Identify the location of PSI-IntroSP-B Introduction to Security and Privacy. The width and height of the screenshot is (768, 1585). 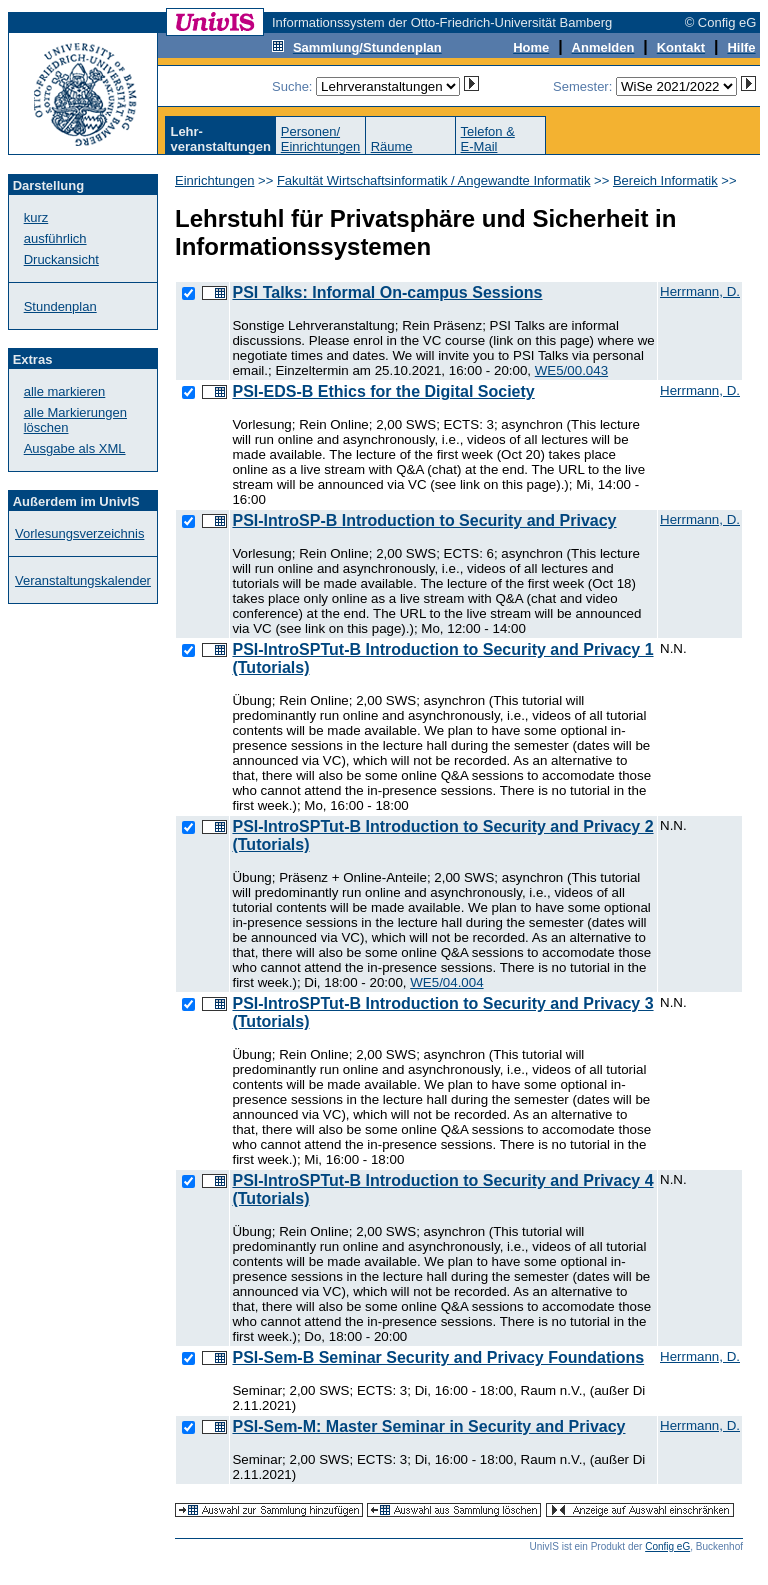
(424, 520).